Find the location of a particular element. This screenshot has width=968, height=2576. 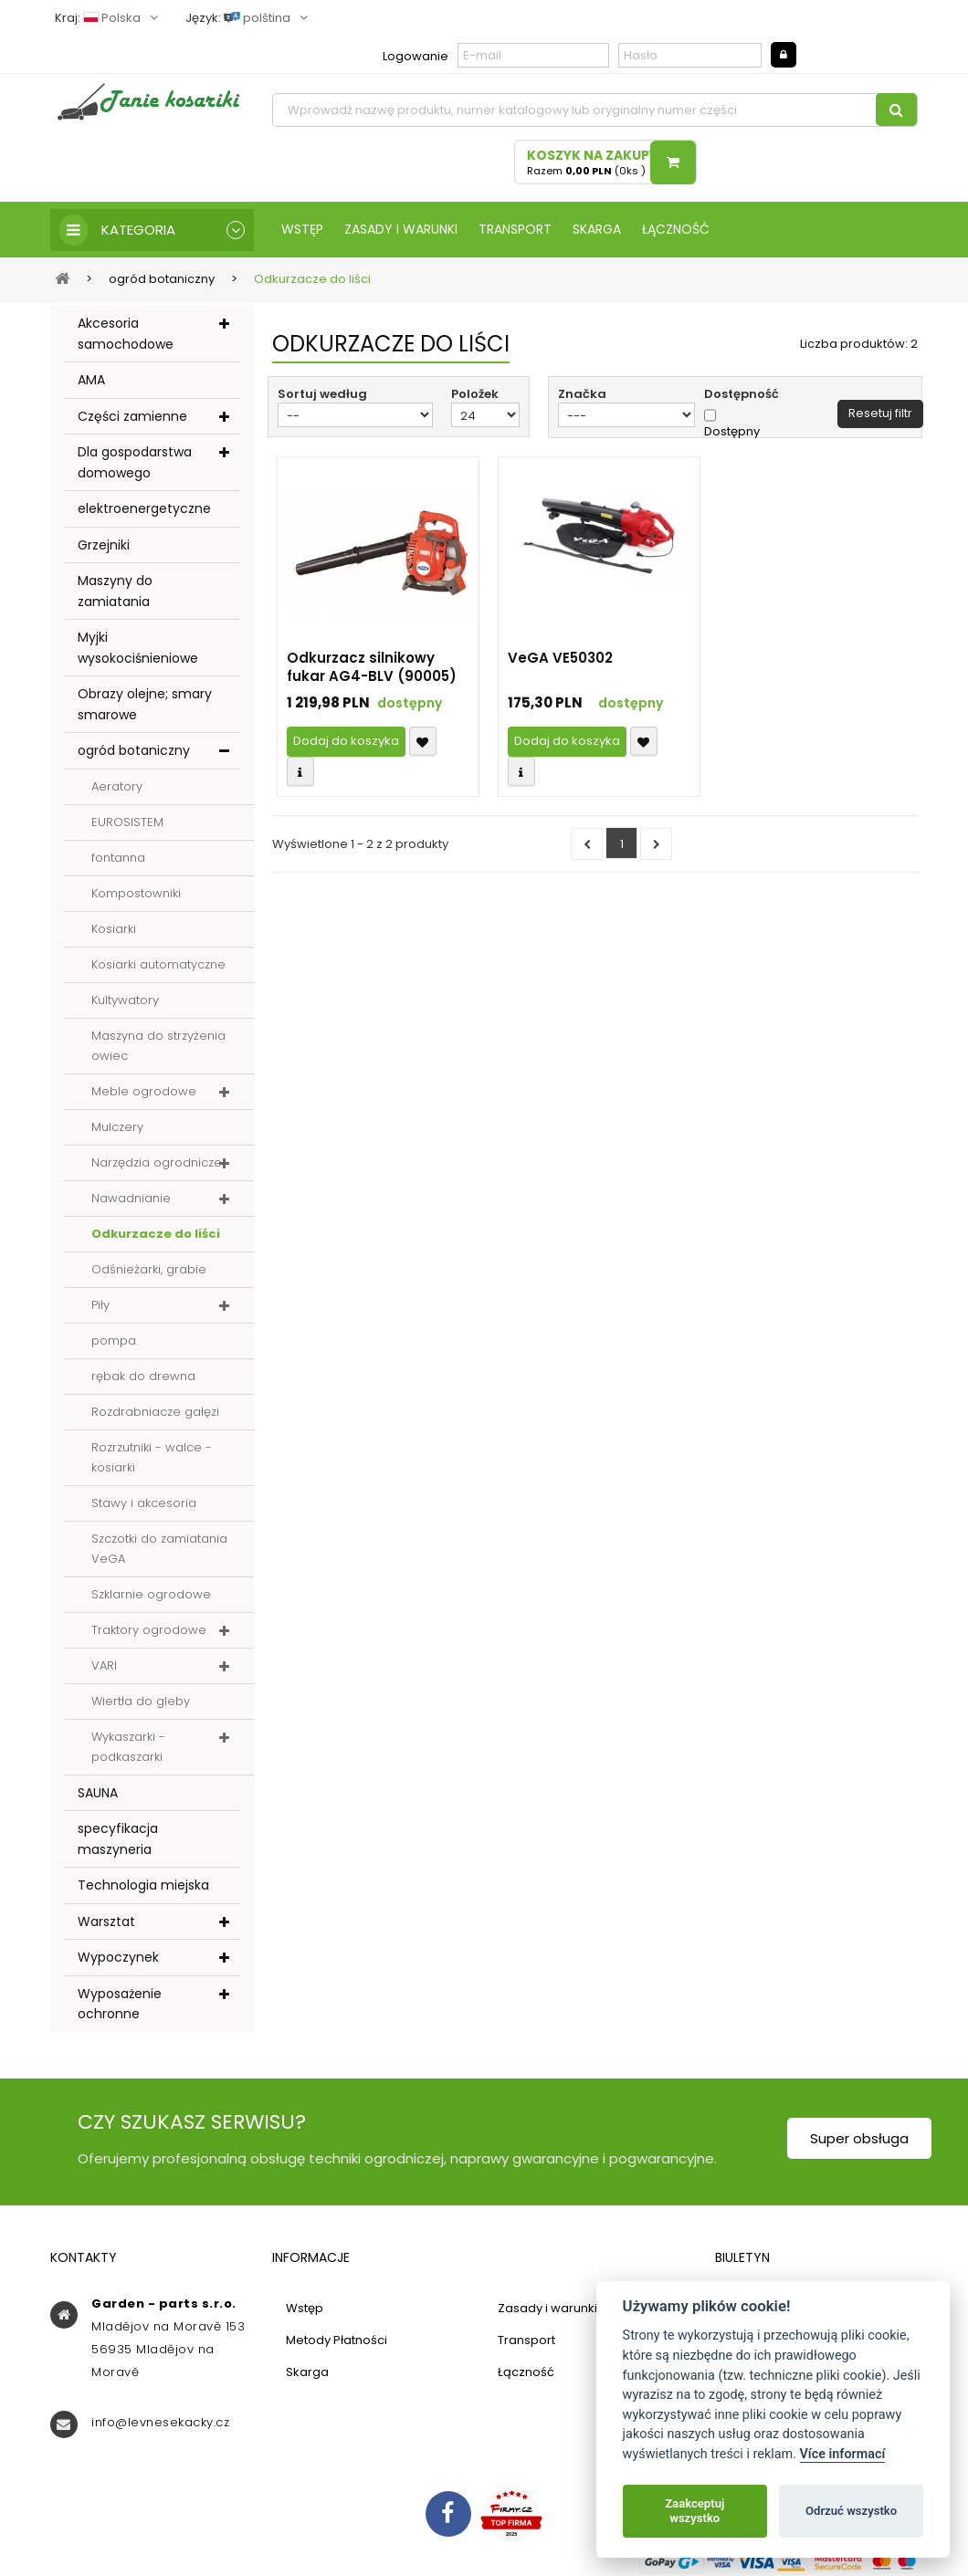

Wyposażenie ochronne is located at coordinates (120, 2004).